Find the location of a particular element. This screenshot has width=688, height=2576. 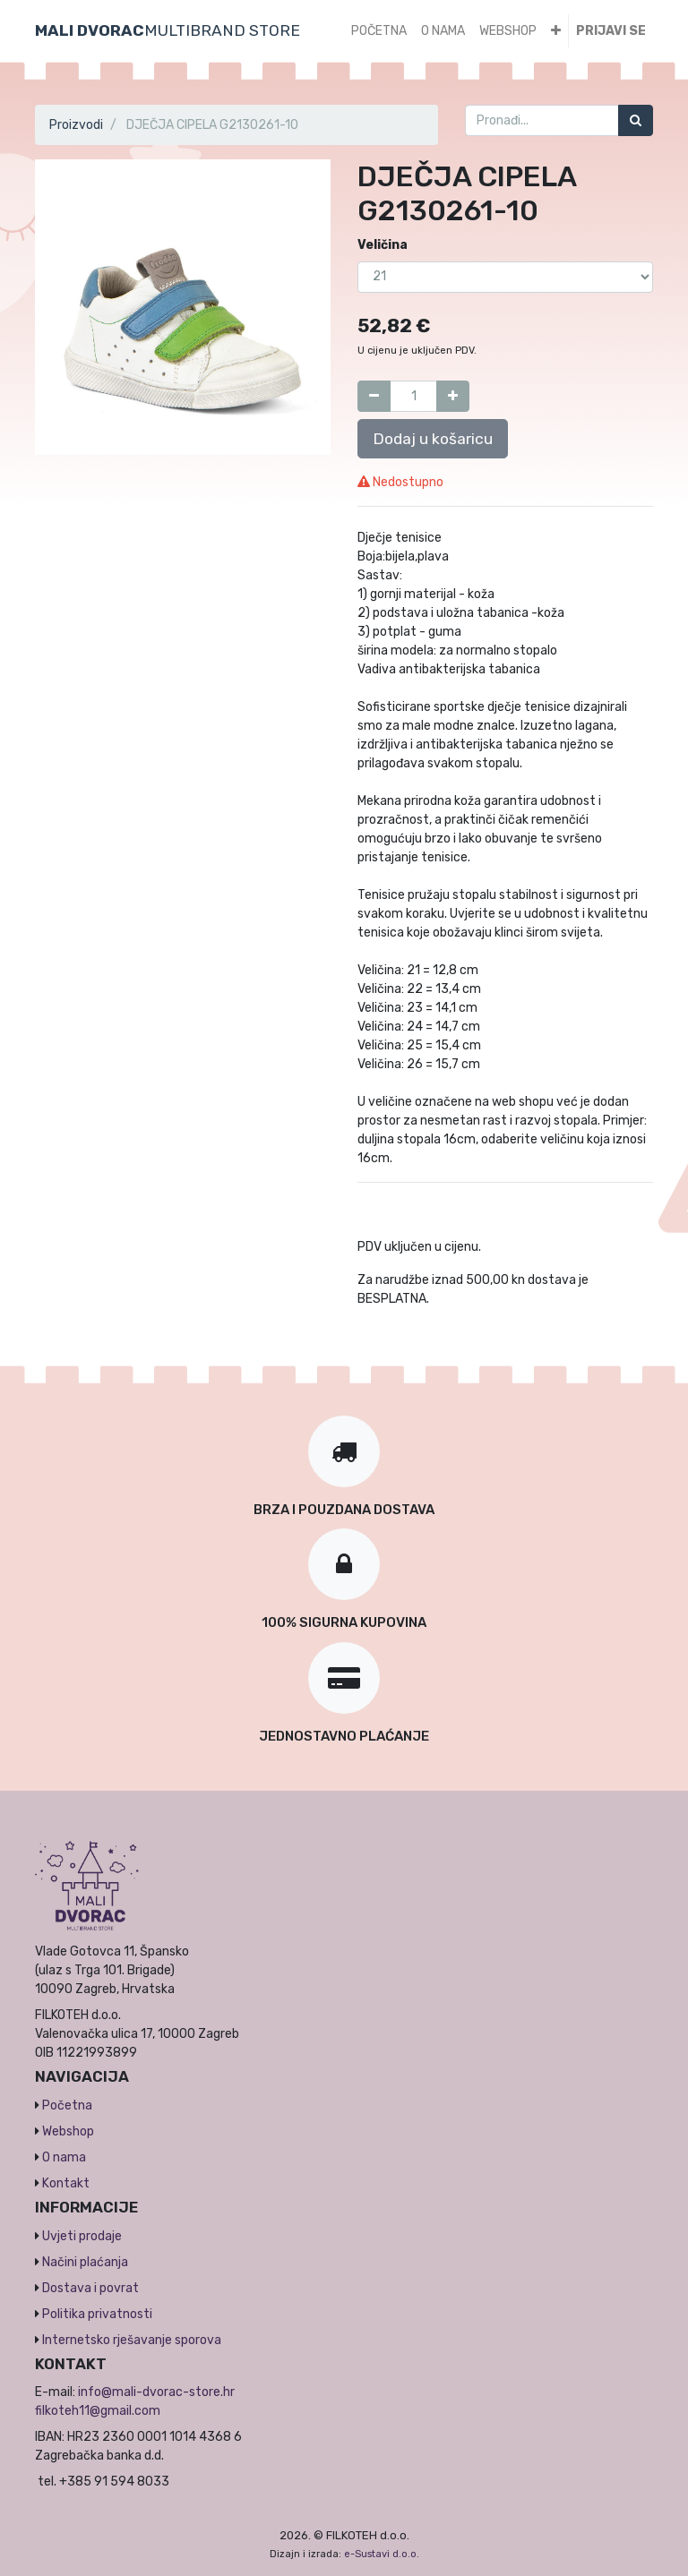

[menuitem] is located at coordinates (379, 30).